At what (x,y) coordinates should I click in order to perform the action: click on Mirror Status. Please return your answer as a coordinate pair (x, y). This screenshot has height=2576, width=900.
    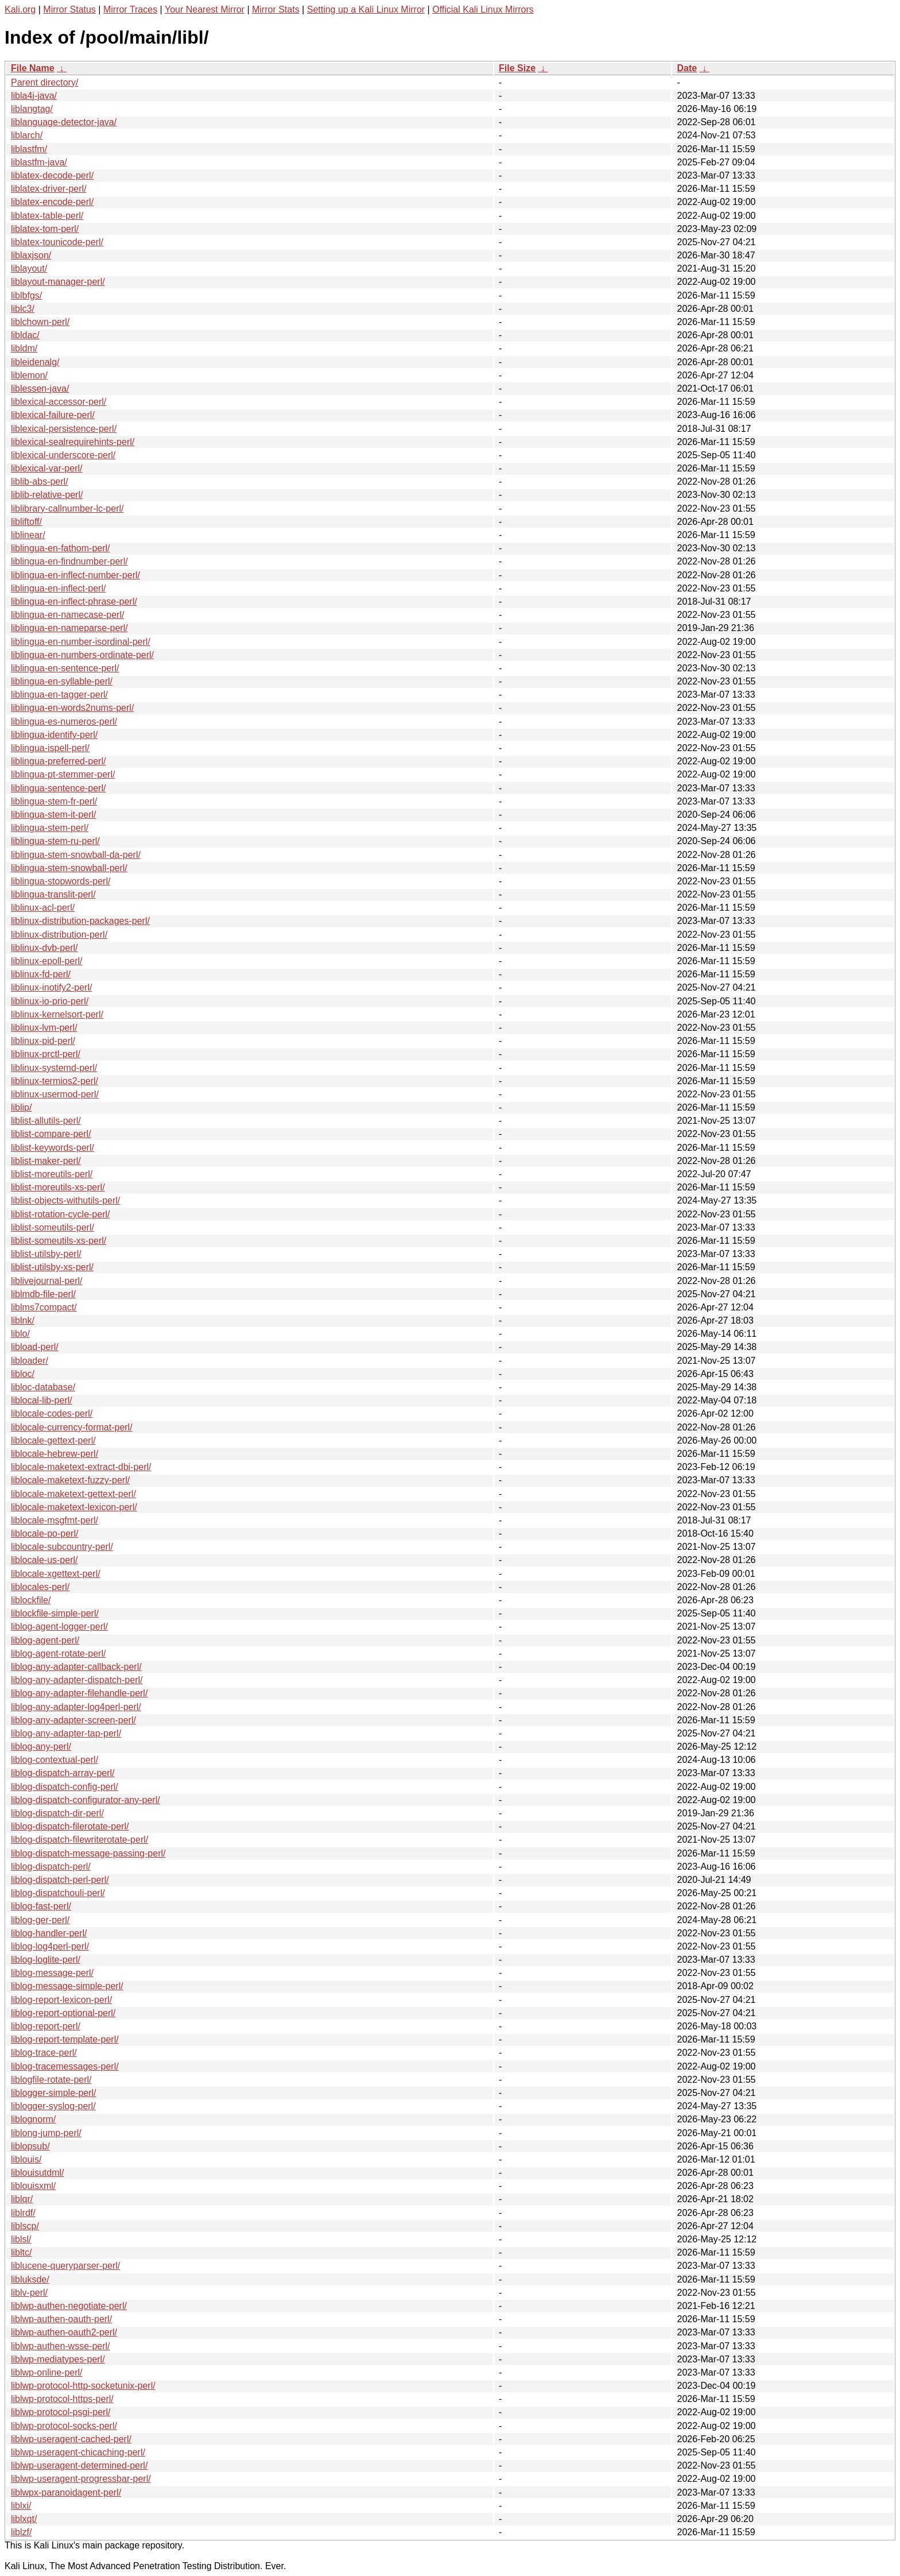
    Looking at the image, I should click on (69, 9).